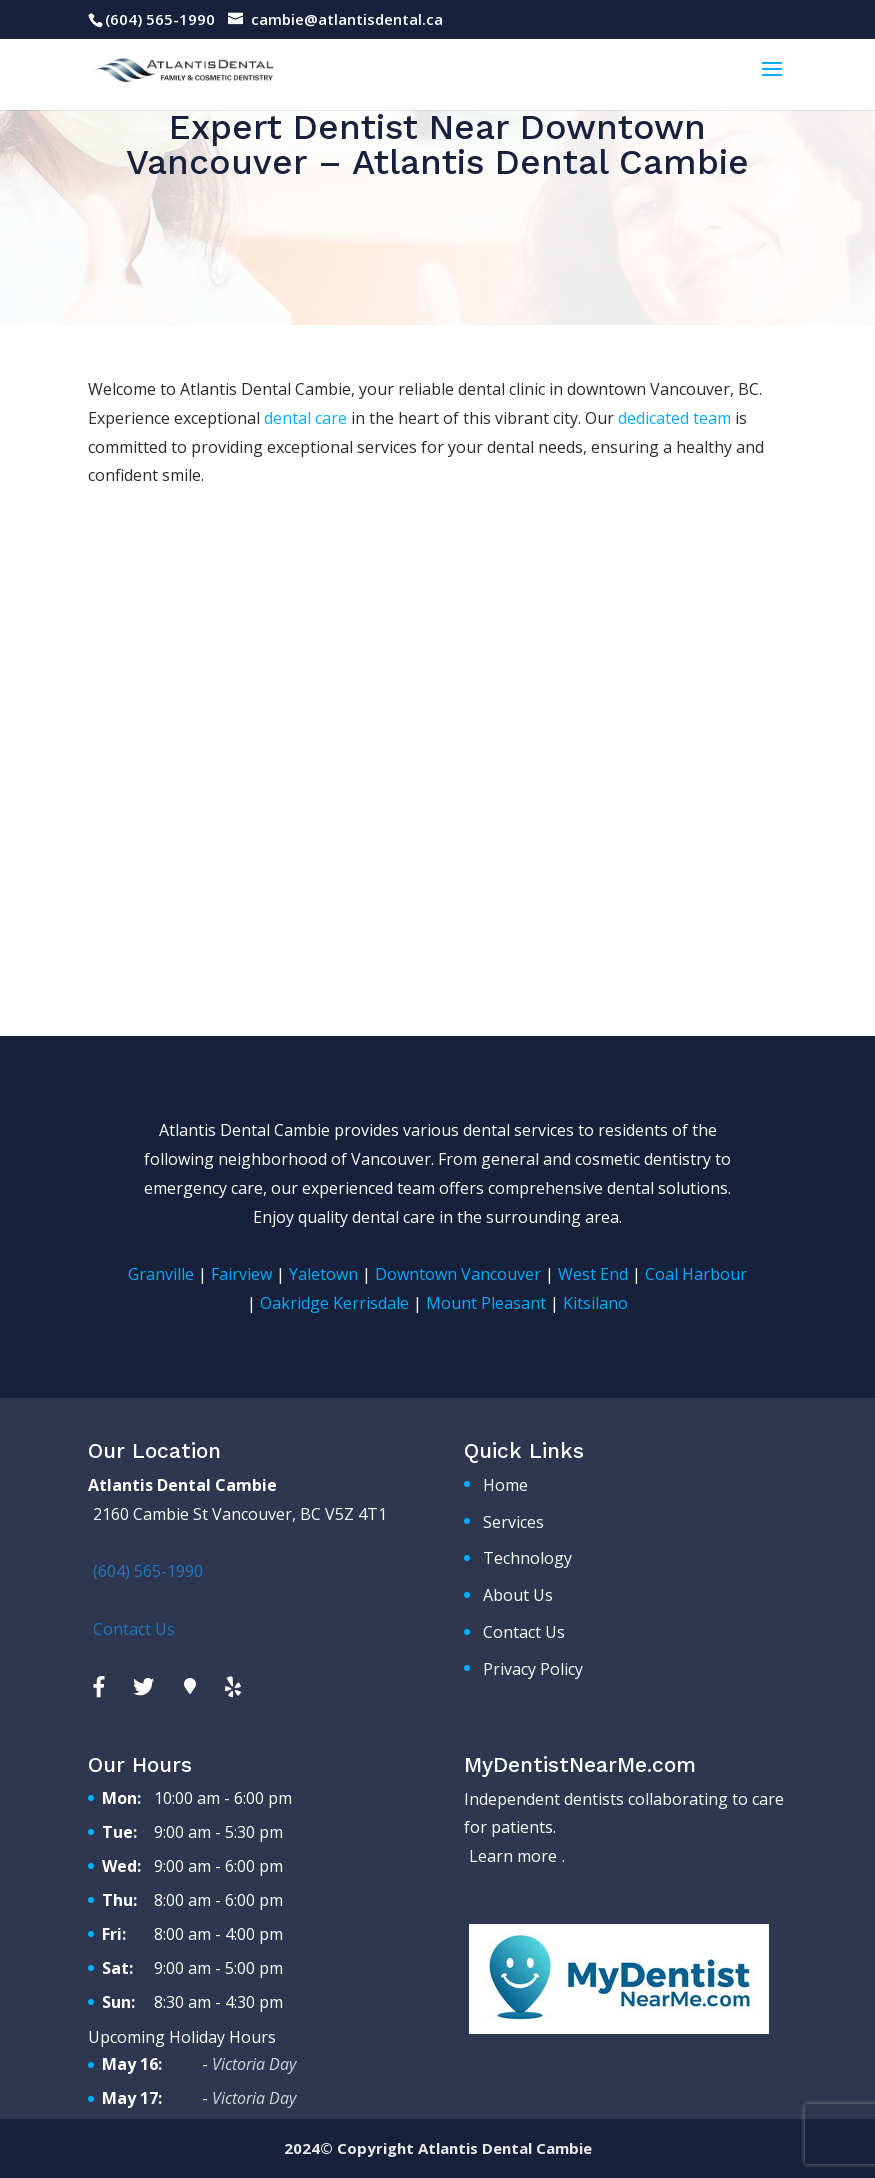 This screenshot has height=2178, width=875. Describe the element at coordinates (595, 1303) in the screenshot. I see `Kitsilano` at that location.